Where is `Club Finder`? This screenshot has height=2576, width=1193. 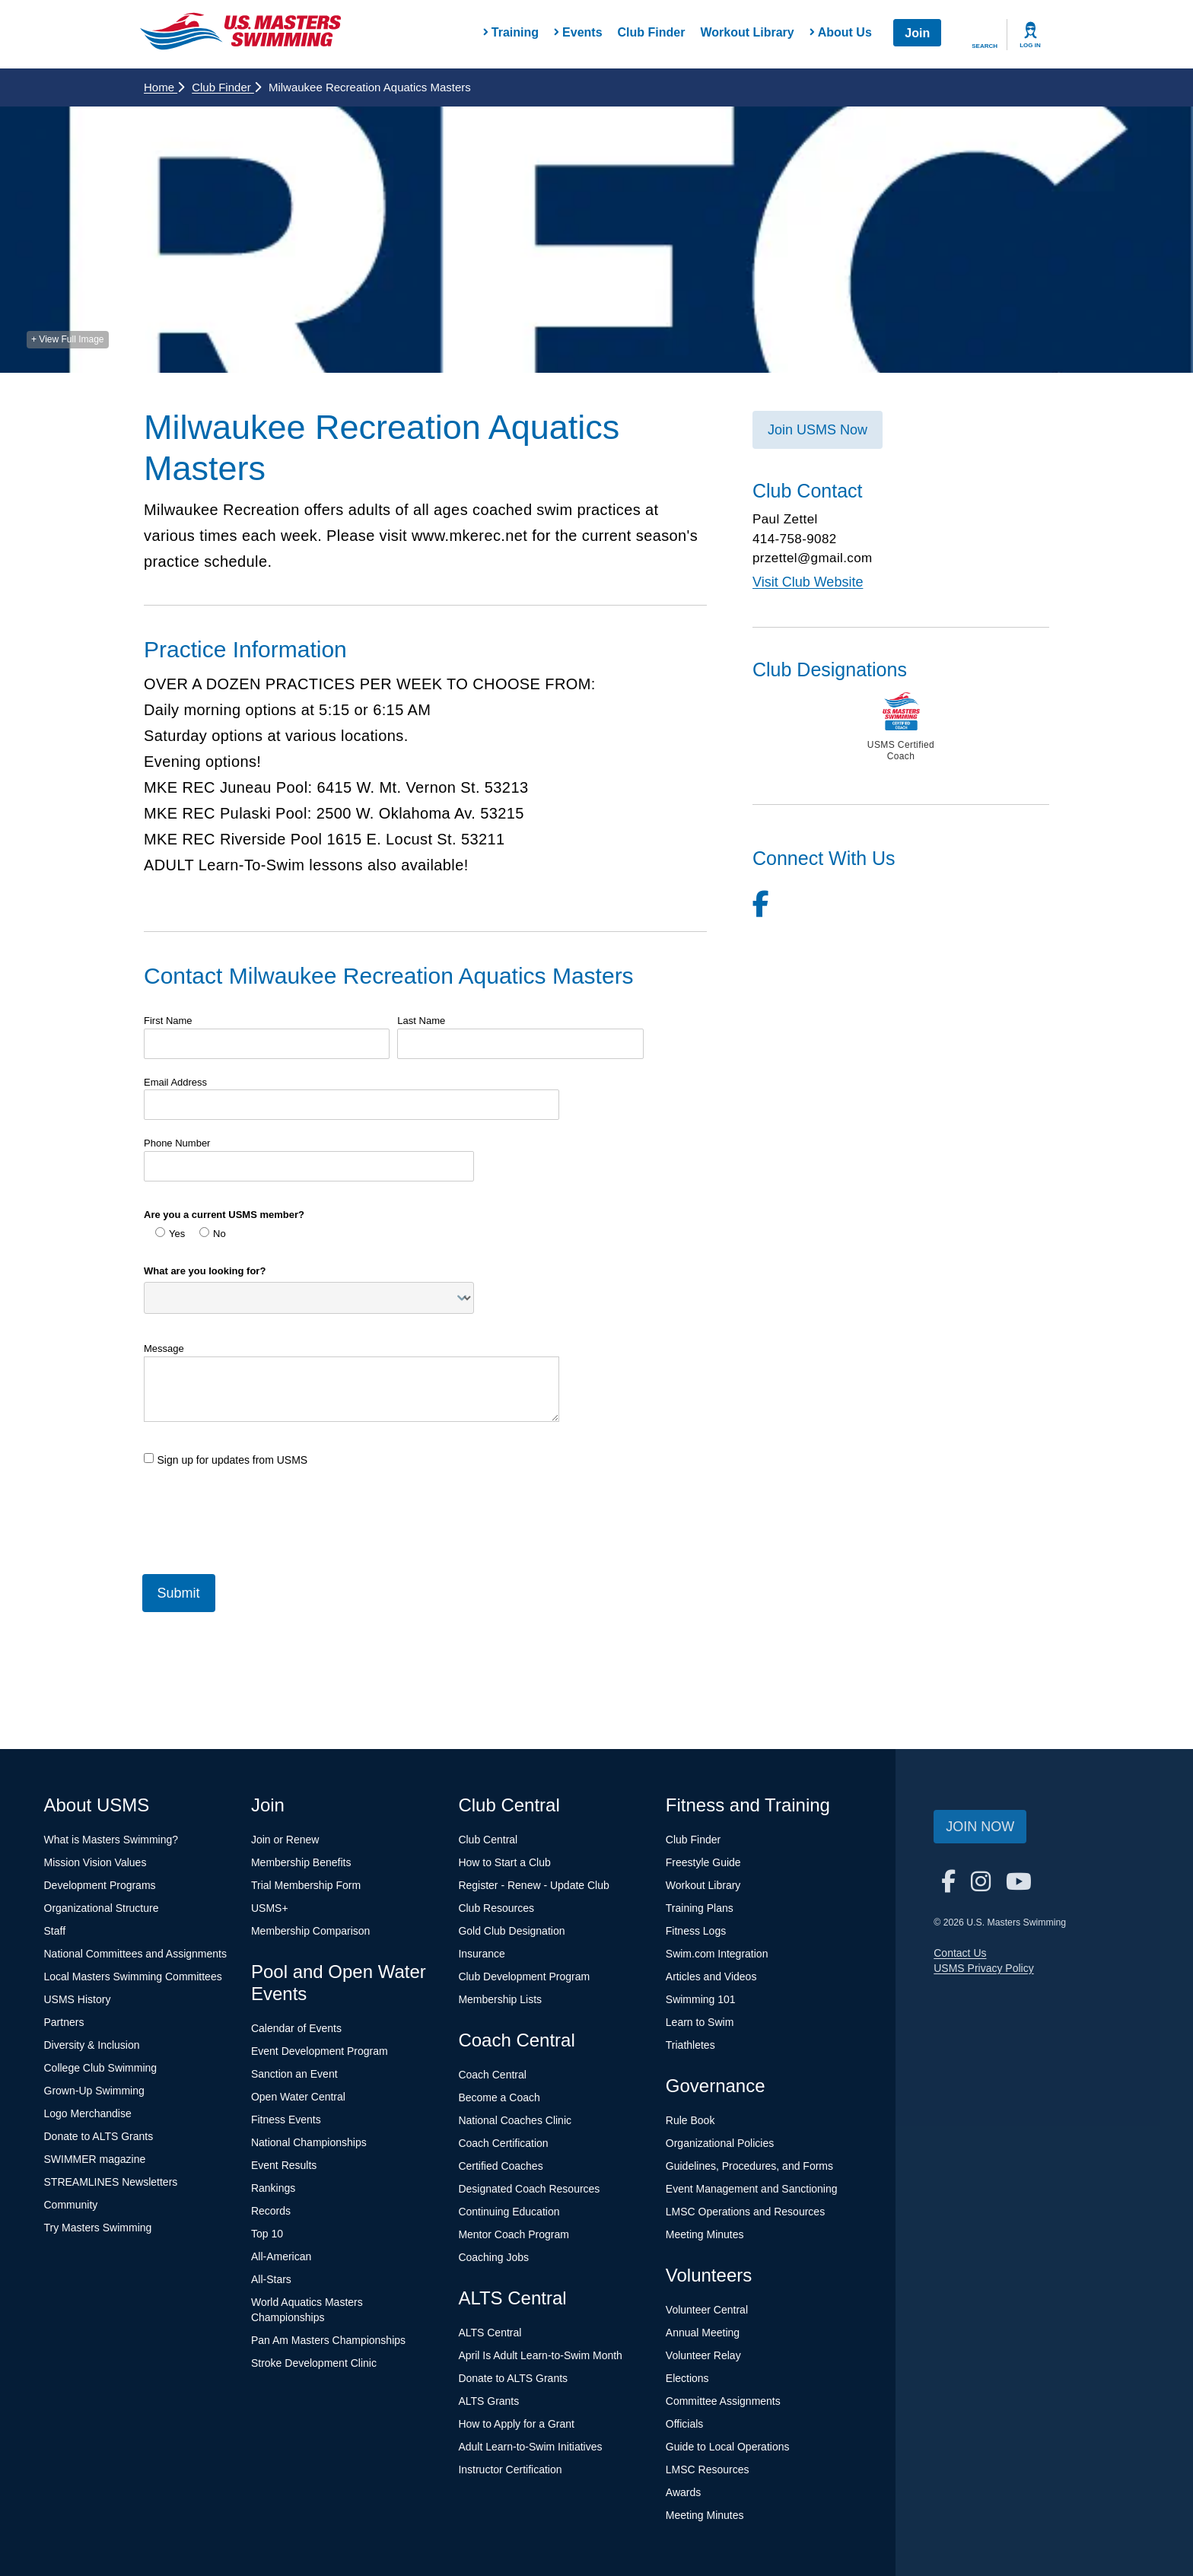
Club Finder is located at coordinates (652, 32).